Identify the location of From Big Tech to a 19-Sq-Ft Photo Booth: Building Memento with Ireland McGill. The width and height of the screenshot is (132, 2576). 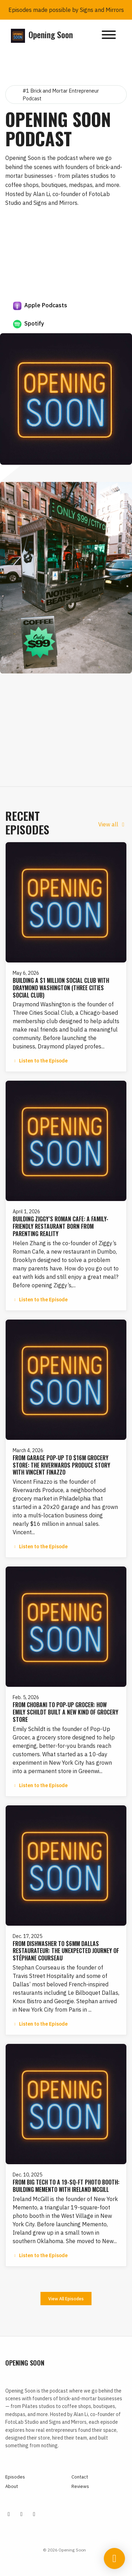
(66, 2186).